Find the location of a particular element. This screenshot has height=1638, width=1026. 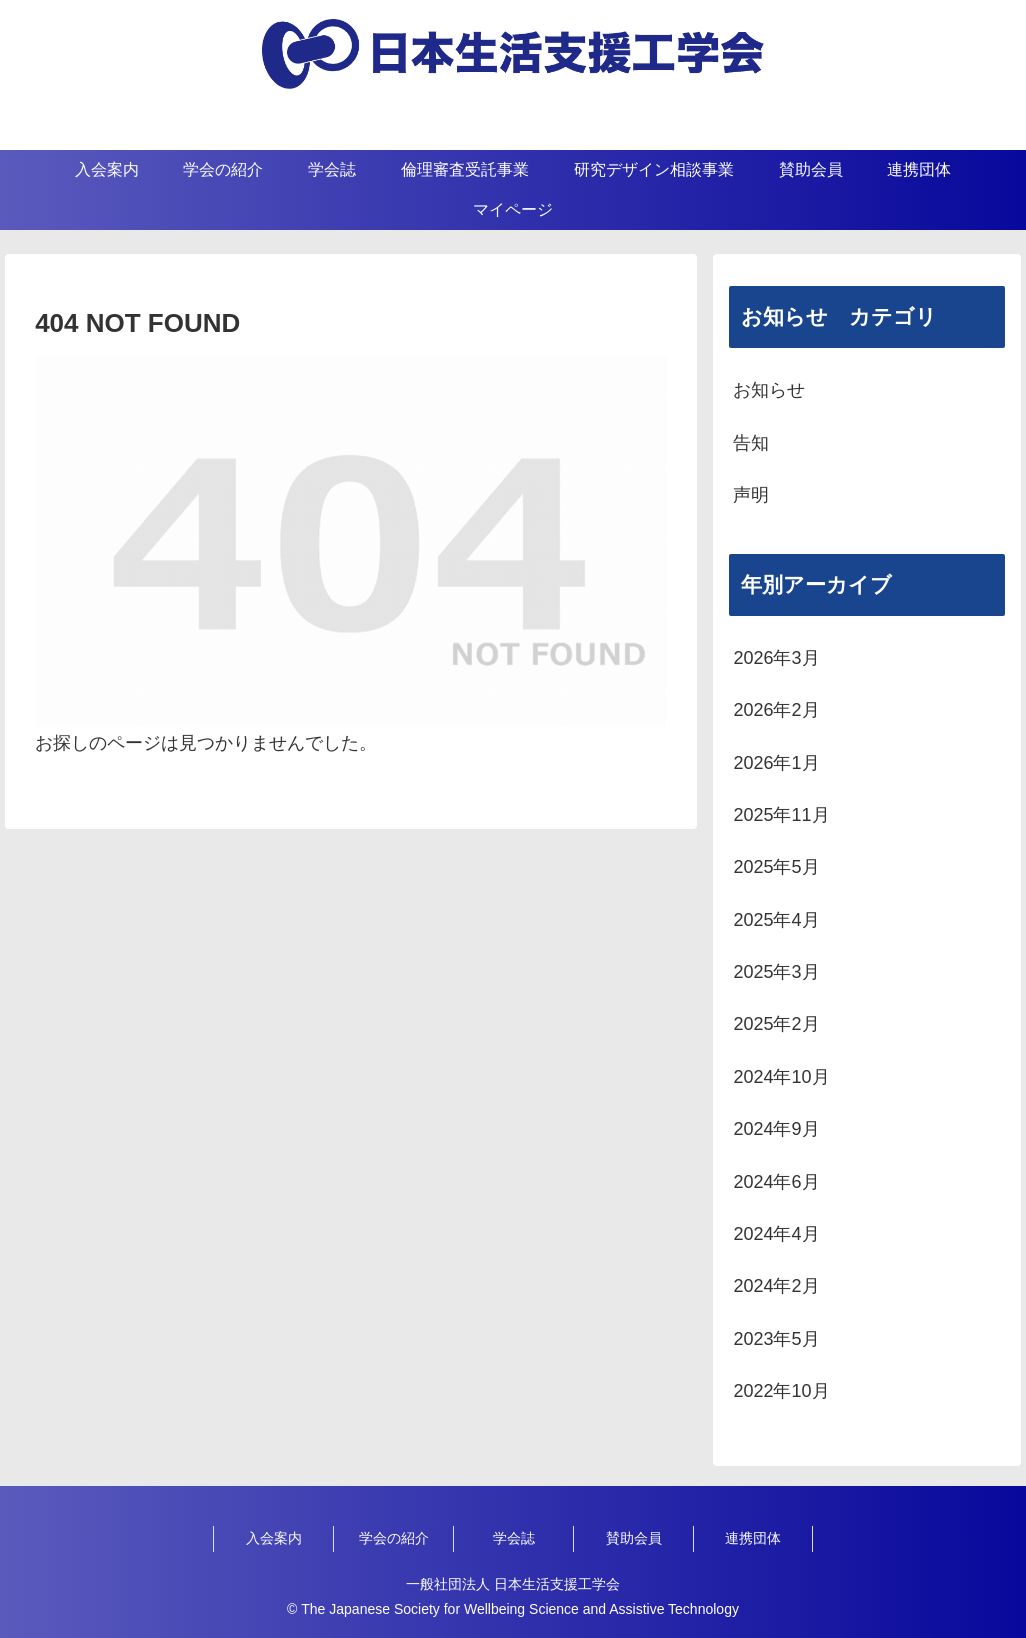

学会の紹介 is located at coordinates (394, 1538).